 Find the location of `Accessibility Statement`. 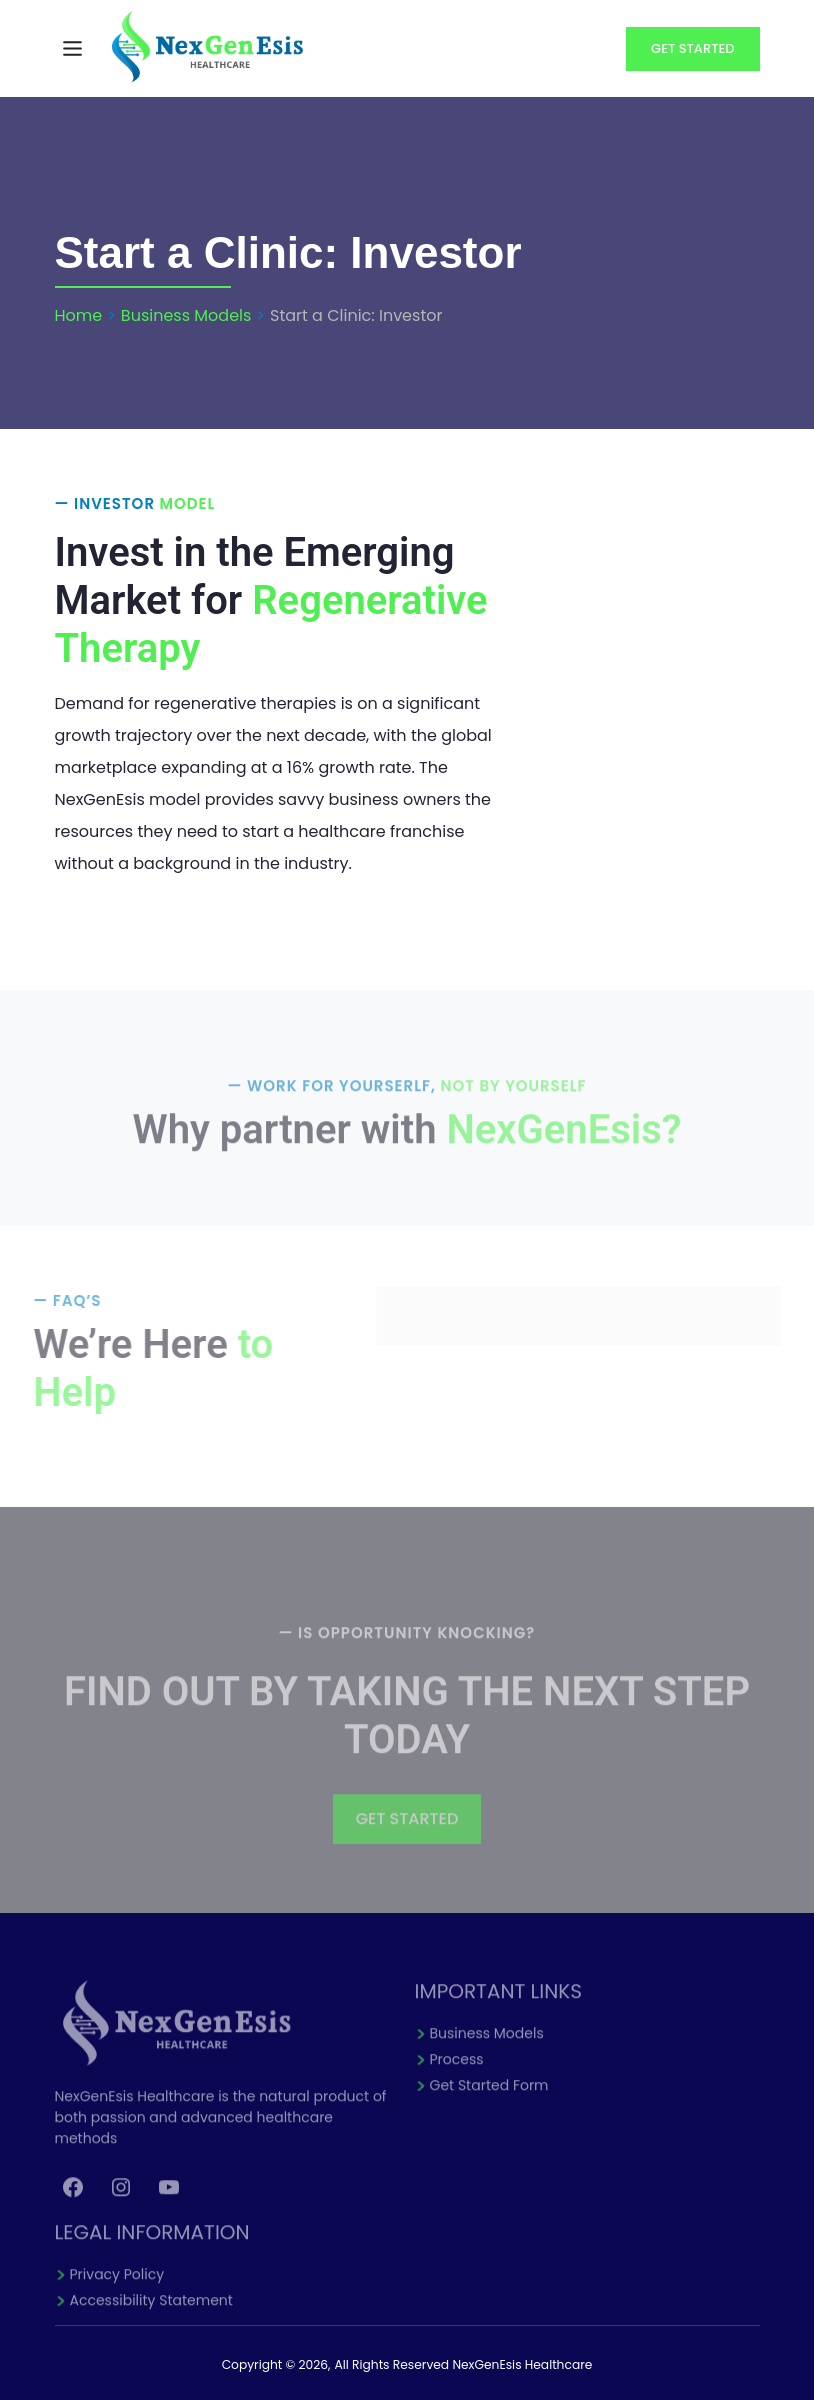

Accessibility Statement is located at coordinates (151, 2313).